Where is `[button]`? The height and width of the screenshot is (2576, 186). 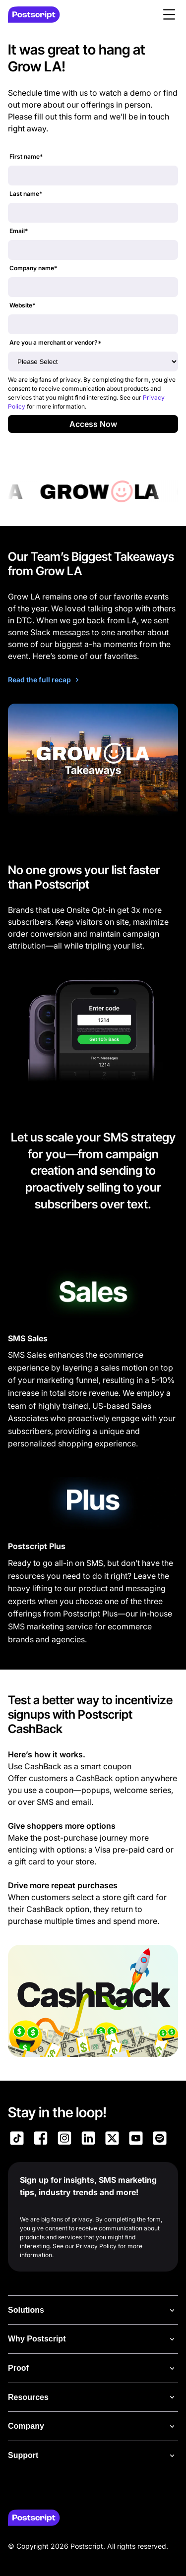
[button] is located at coordinates (169, 14).